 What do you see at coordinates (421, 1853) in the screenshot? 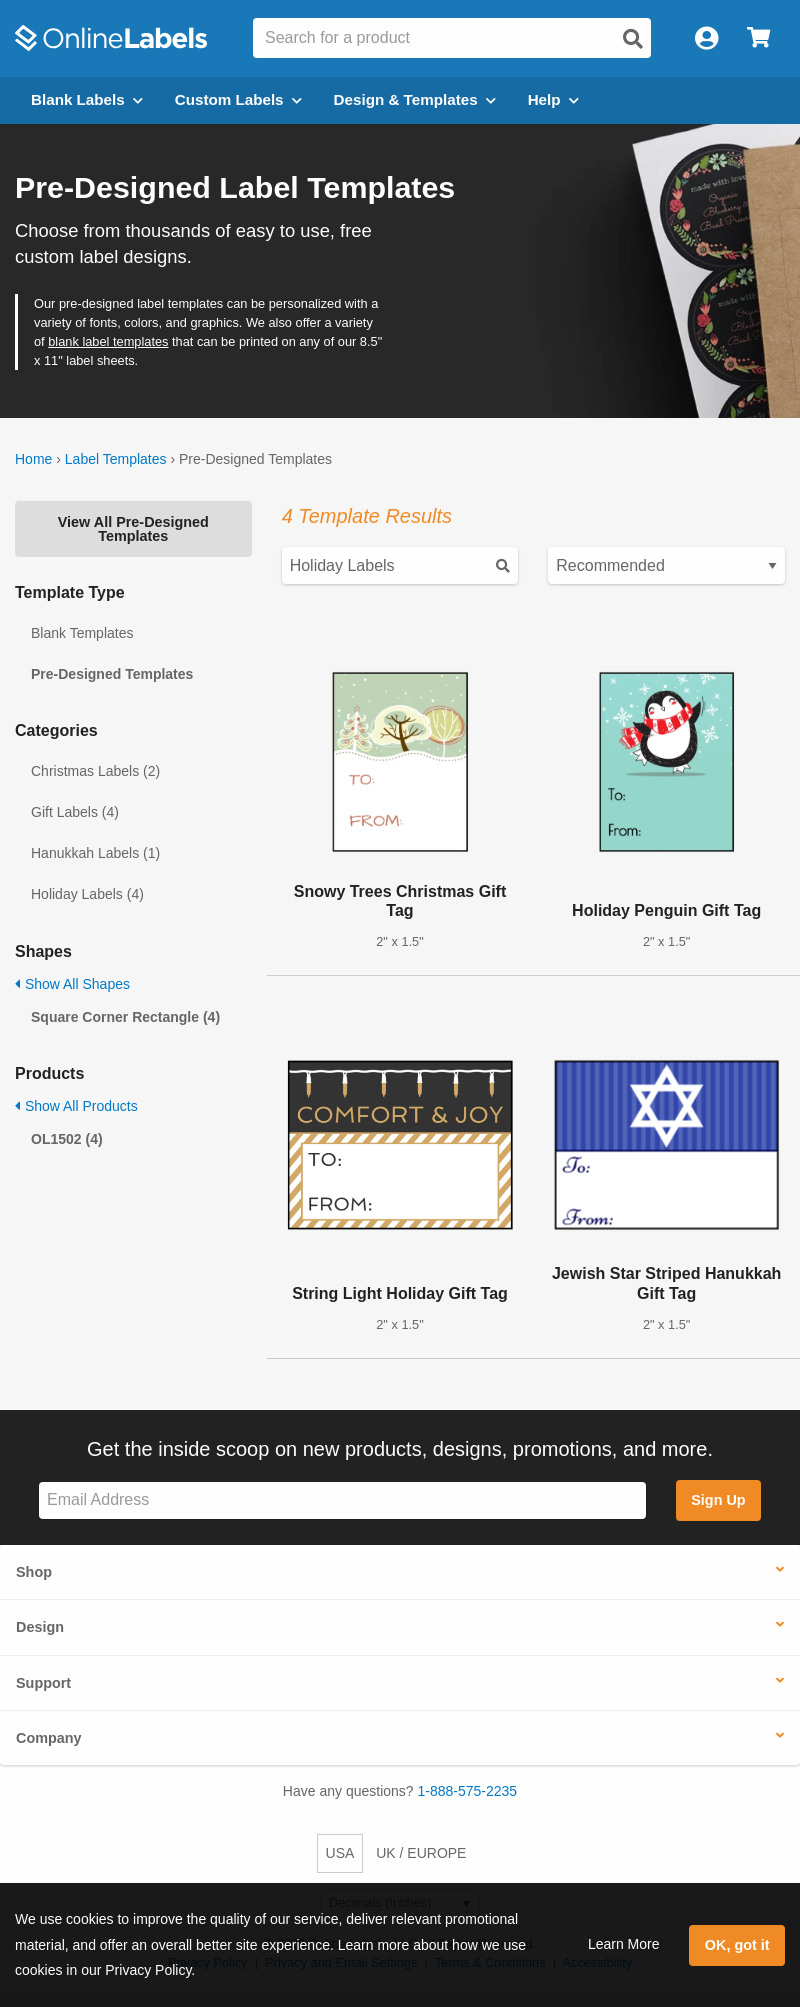
I see `UK / EUROPE` at bounding box center [421, 1853].